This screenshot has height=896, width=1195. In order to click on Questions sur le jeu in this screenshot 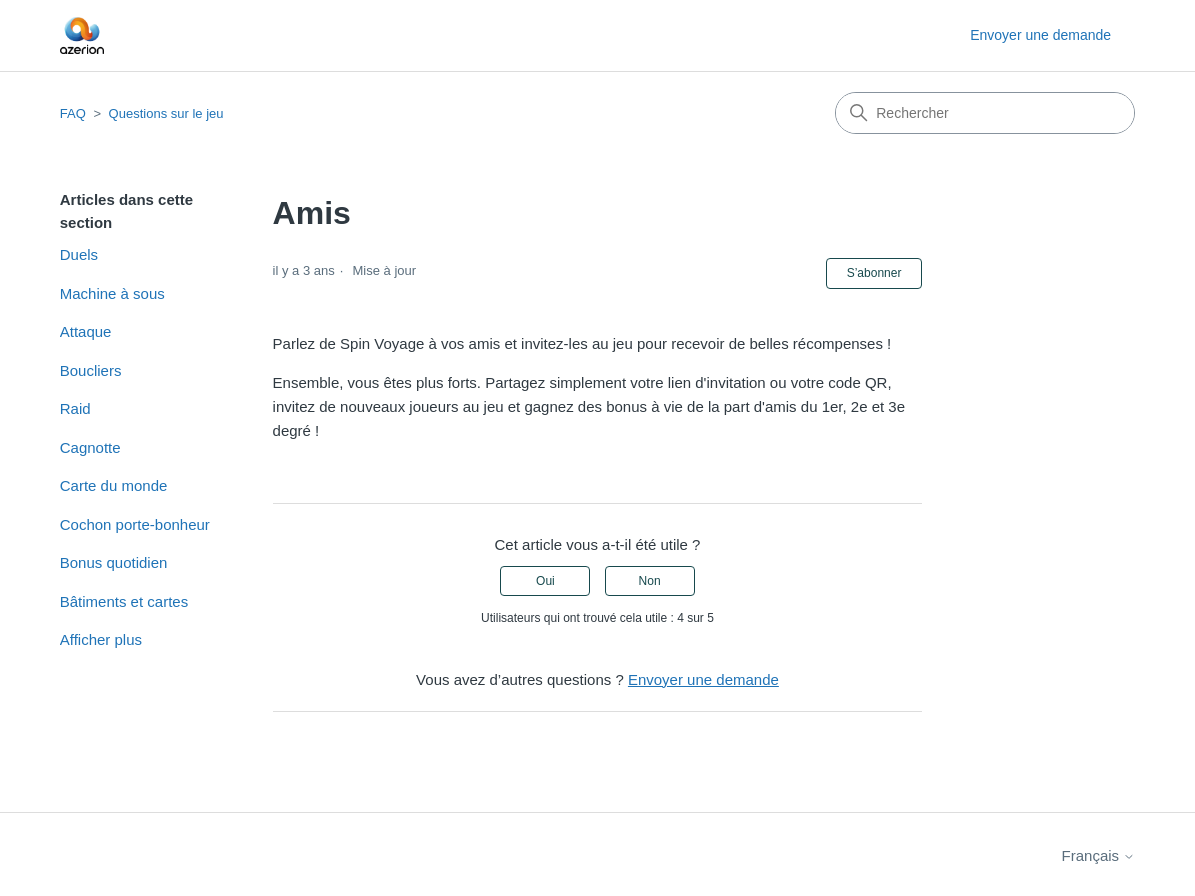, I will do `click(166, 113)`.